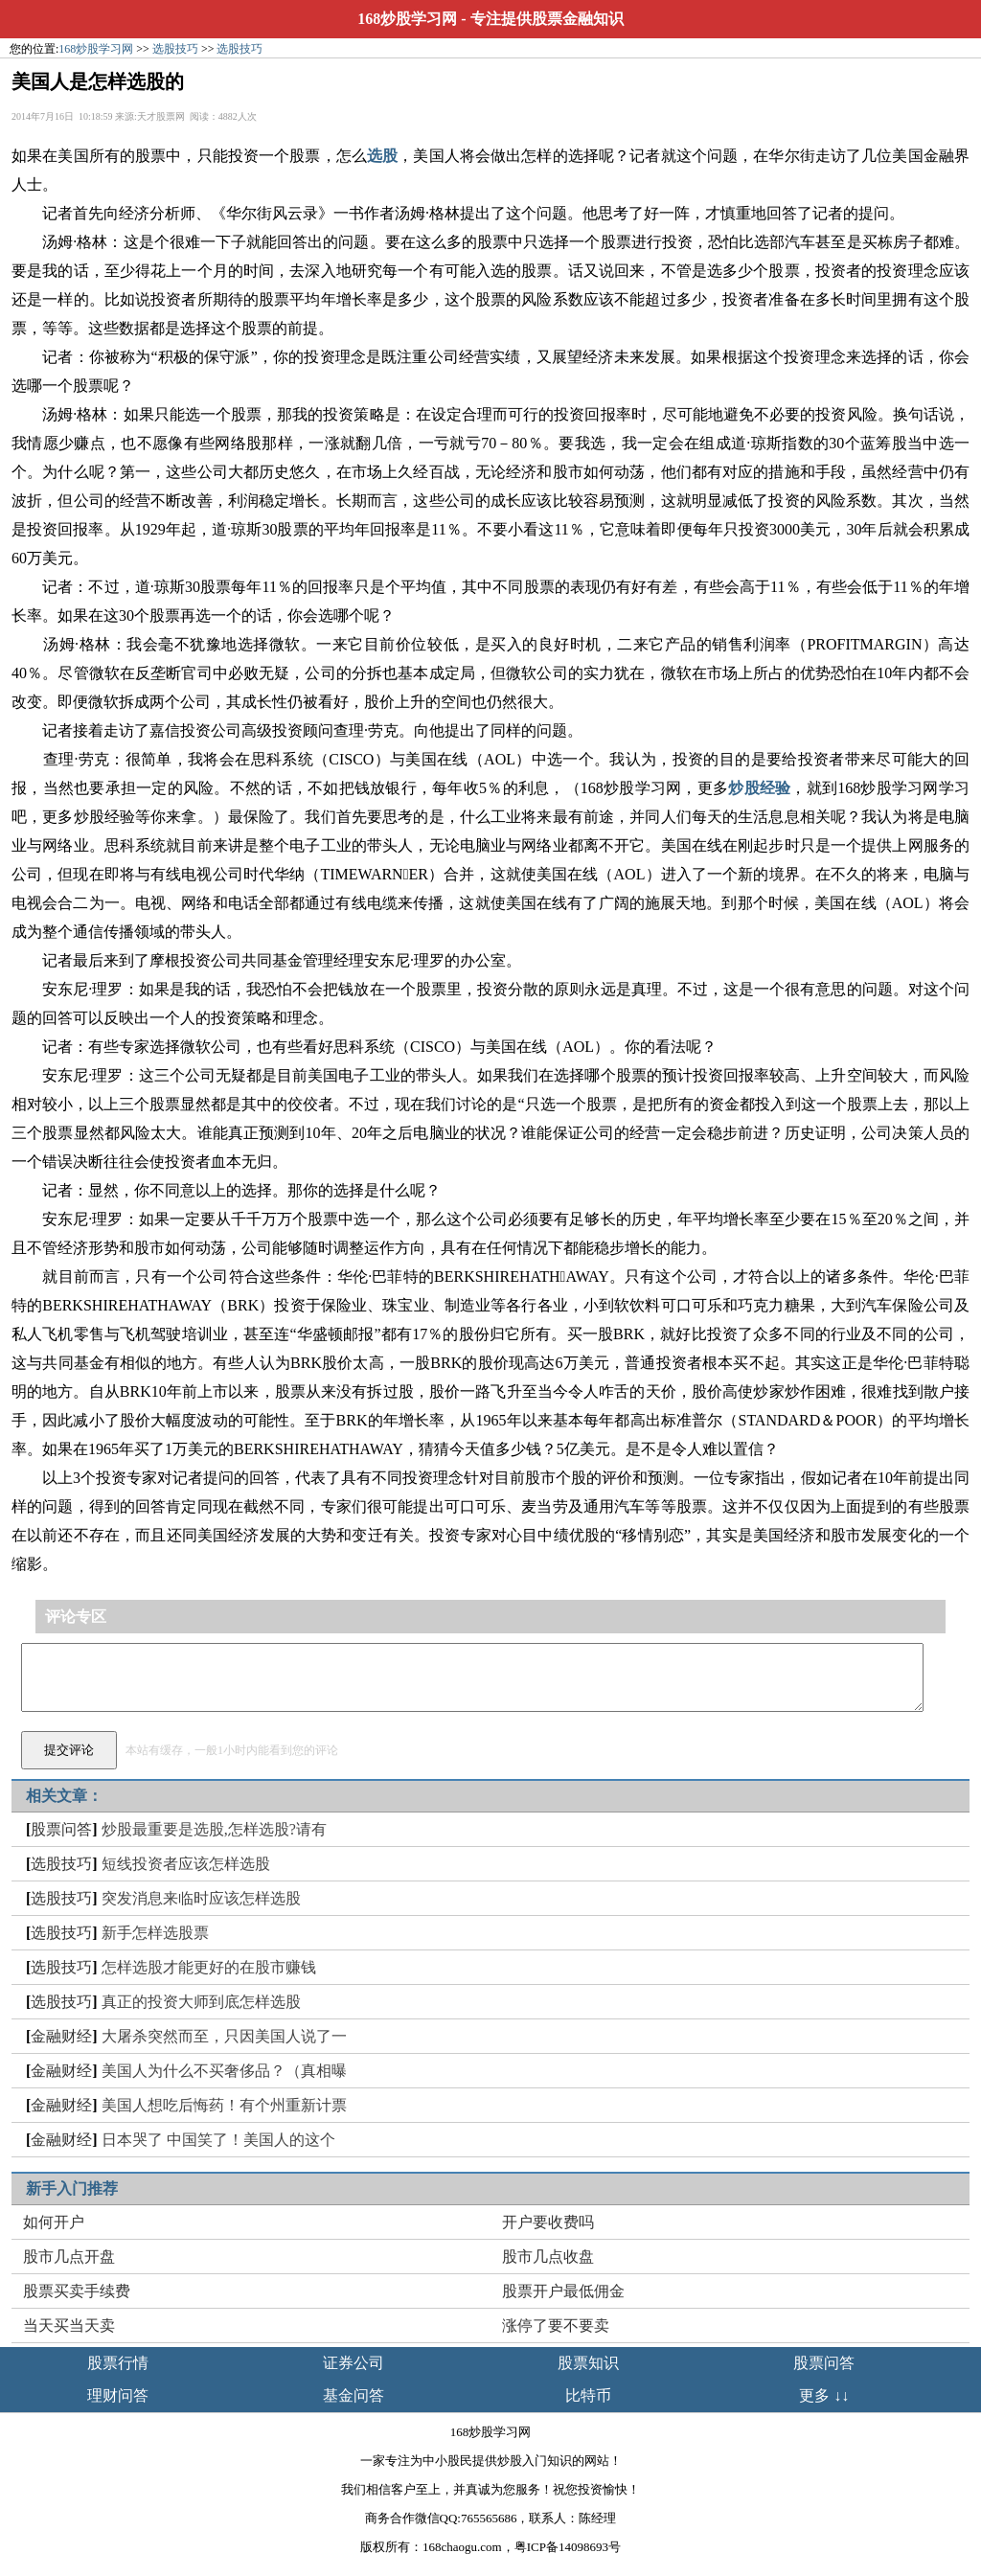  What do you see at coordinates (69, 2325) in the screenshot?
I see `当天买当天卖` at bounding box center [69, 2325].